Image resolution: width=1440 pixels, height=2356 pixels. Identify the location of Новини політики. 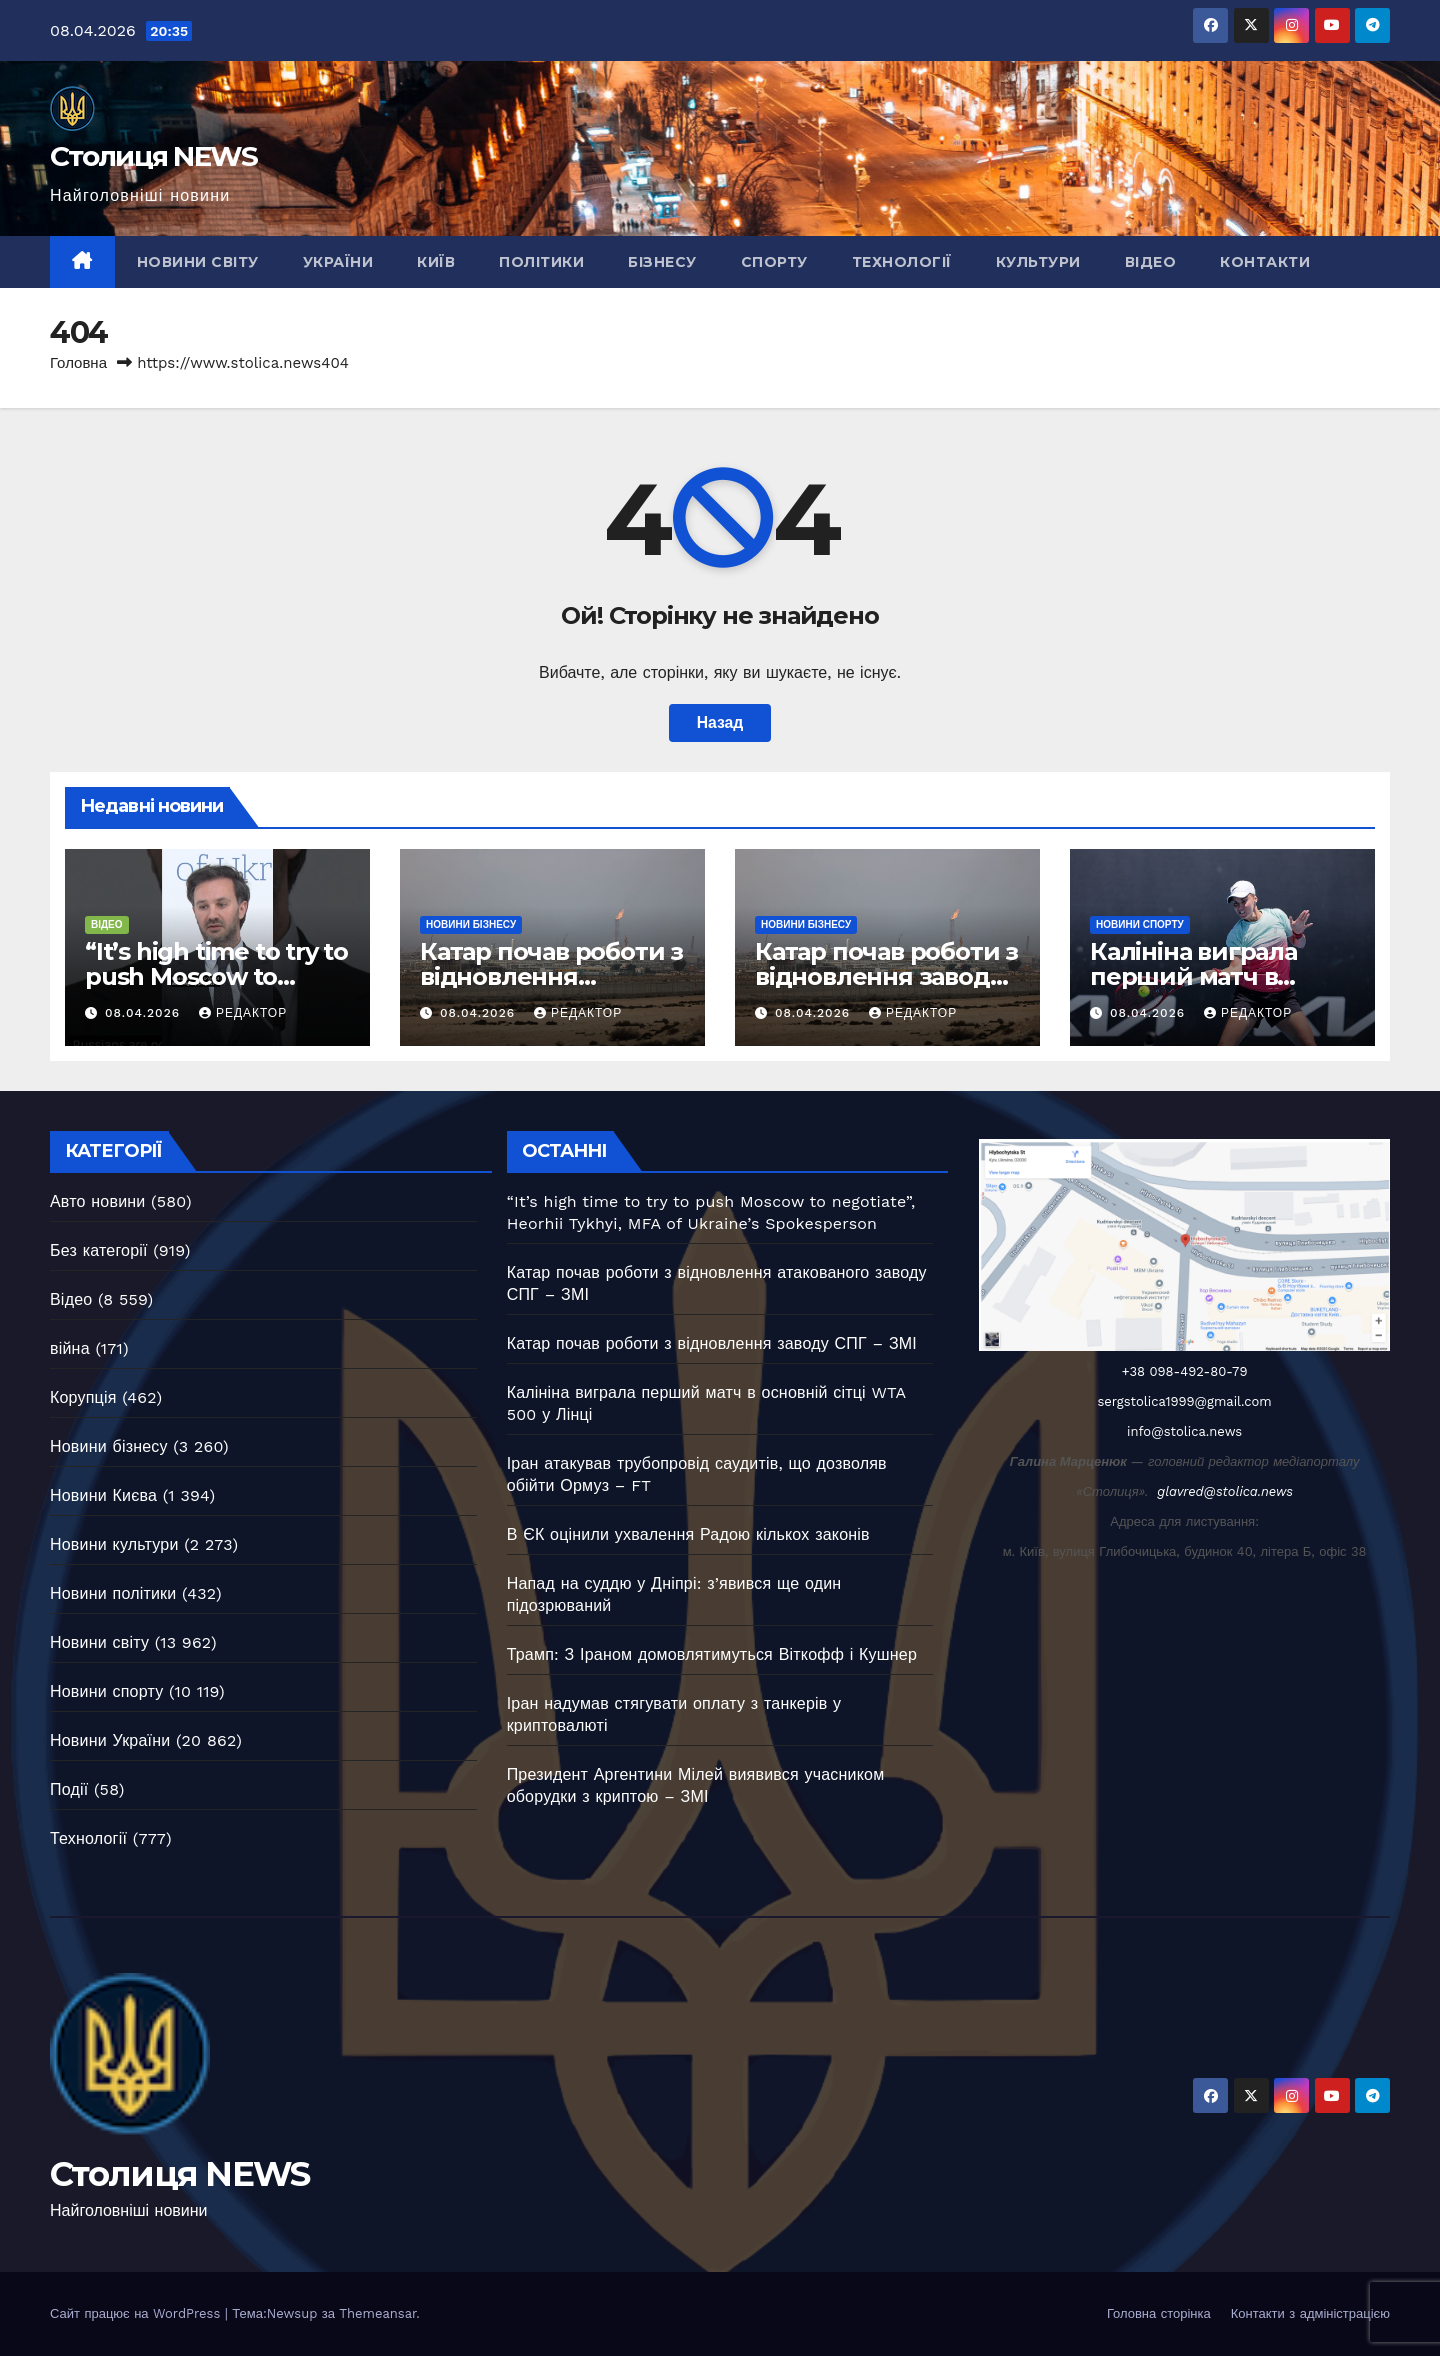
(113, 1593).